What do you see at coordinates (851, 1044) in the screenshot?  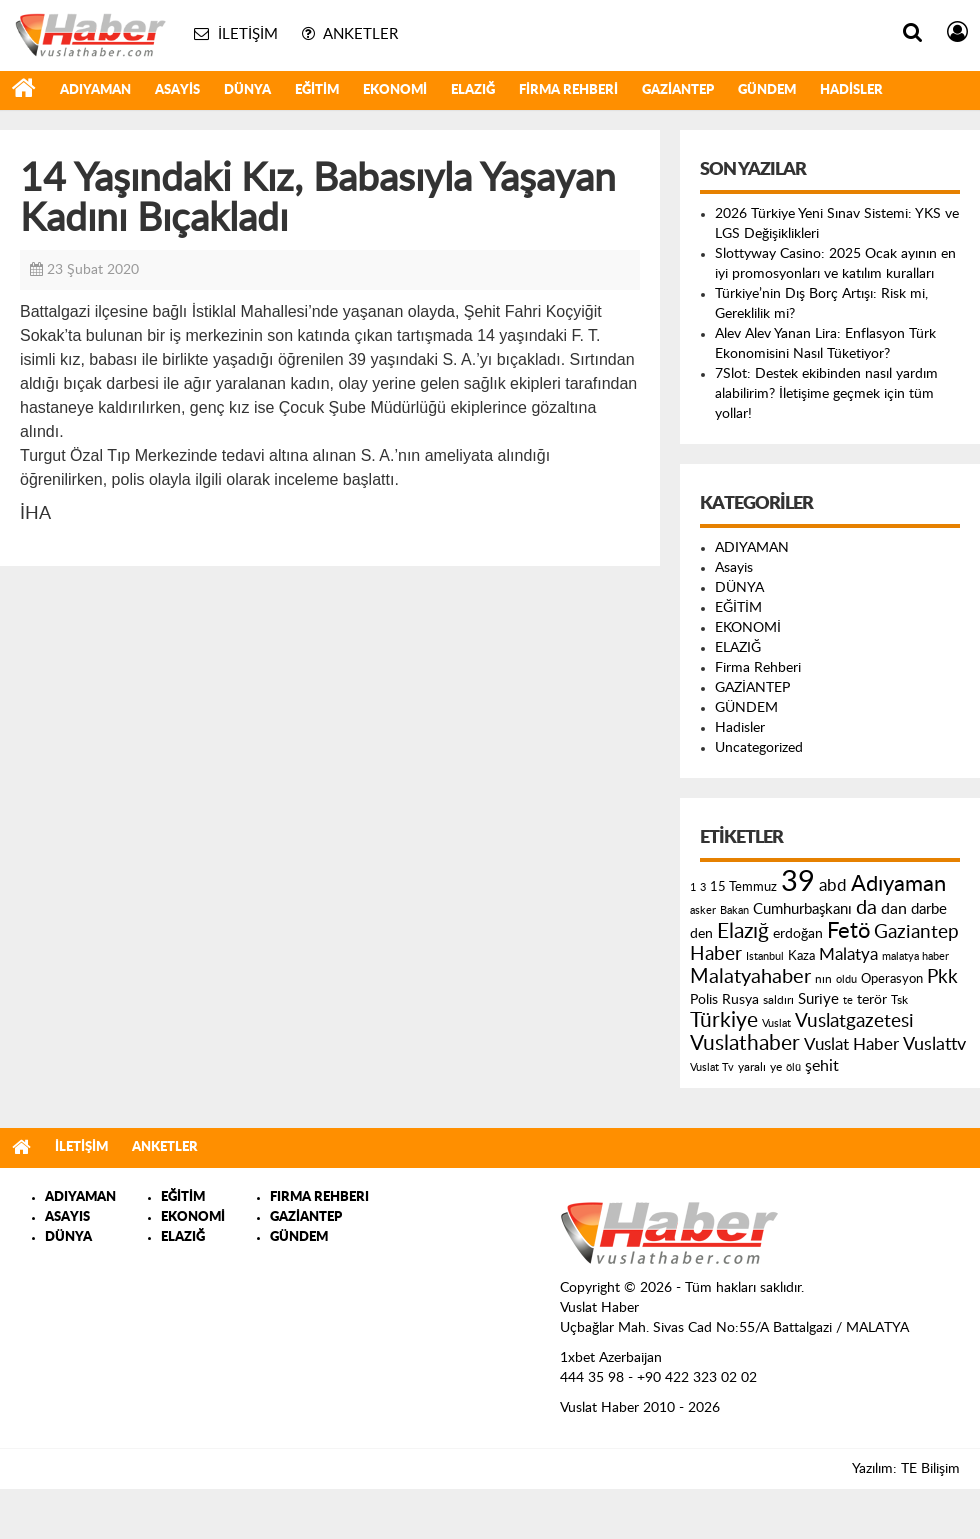 I see `Vuslat Haber [Vuslat Haber (289 öge)]` at bounding box center [851, 1044].